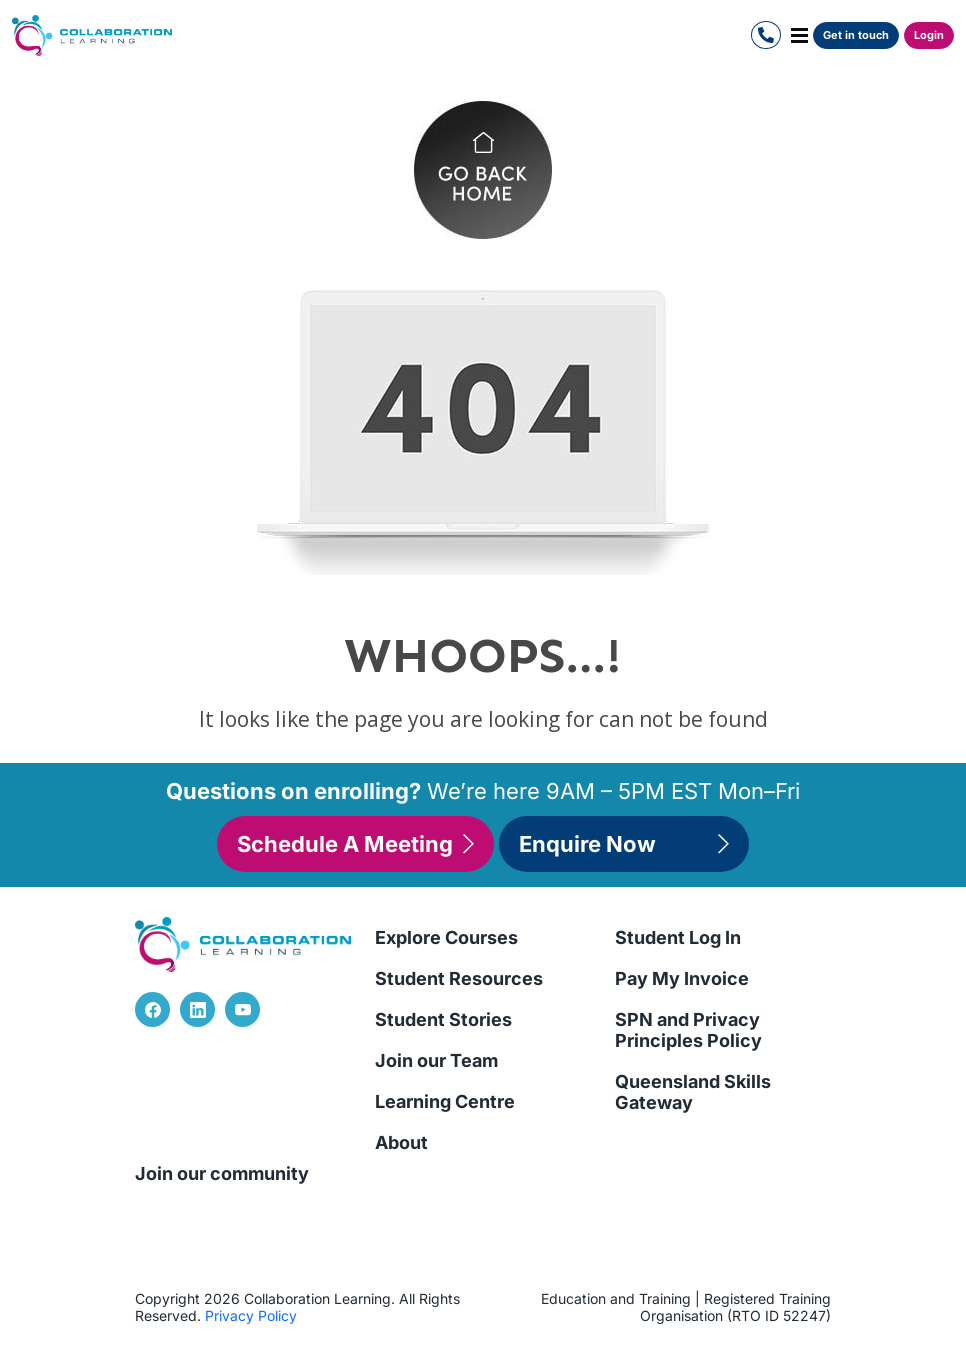  What do you see at coordinates (929, 35) in the screenshot?
I see `Login` at bounding box center [929, 35].